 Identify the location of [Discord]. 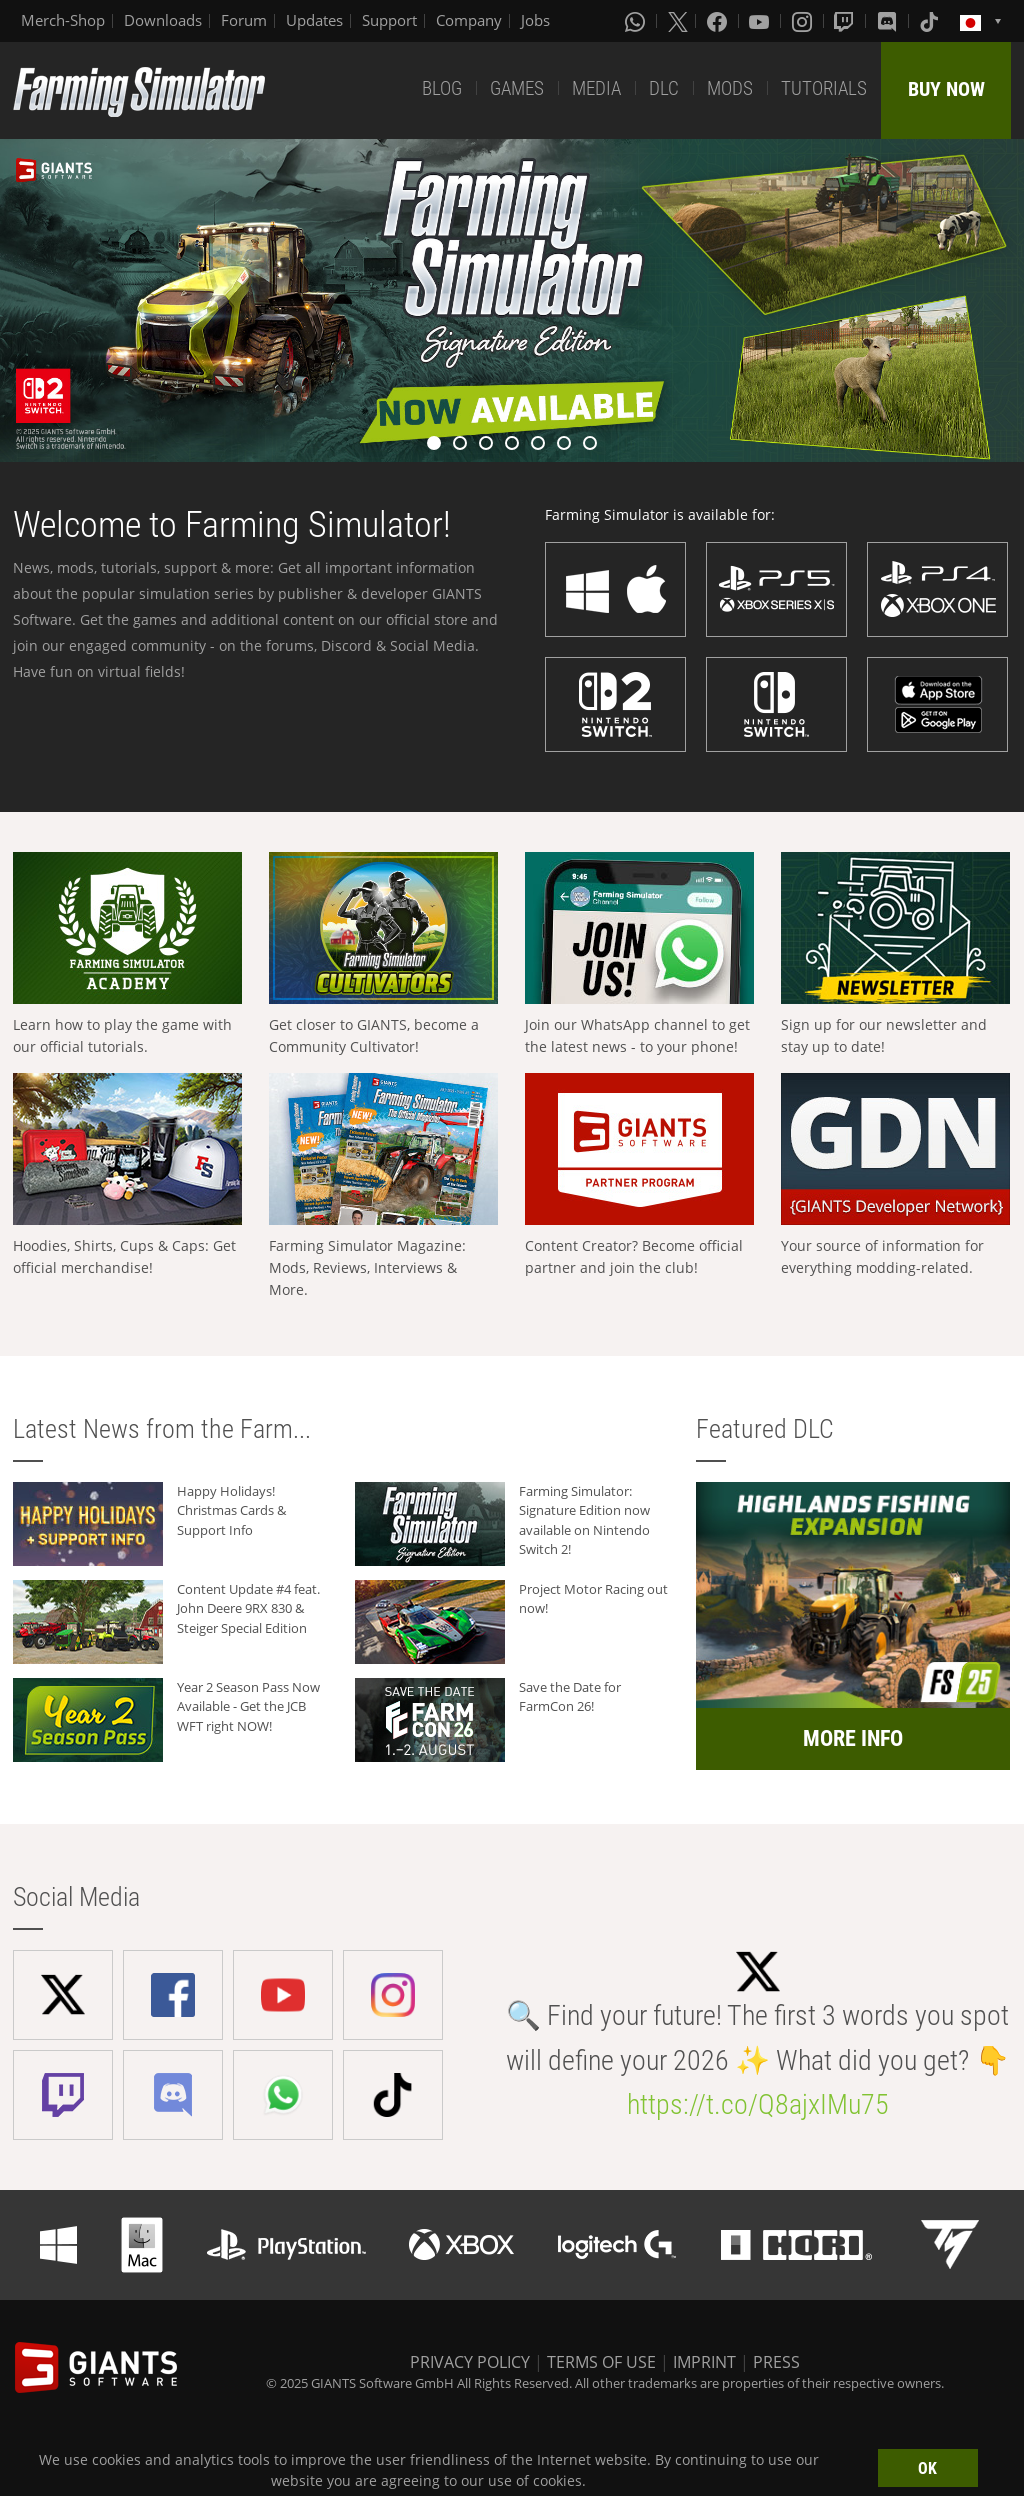
(889, 21).